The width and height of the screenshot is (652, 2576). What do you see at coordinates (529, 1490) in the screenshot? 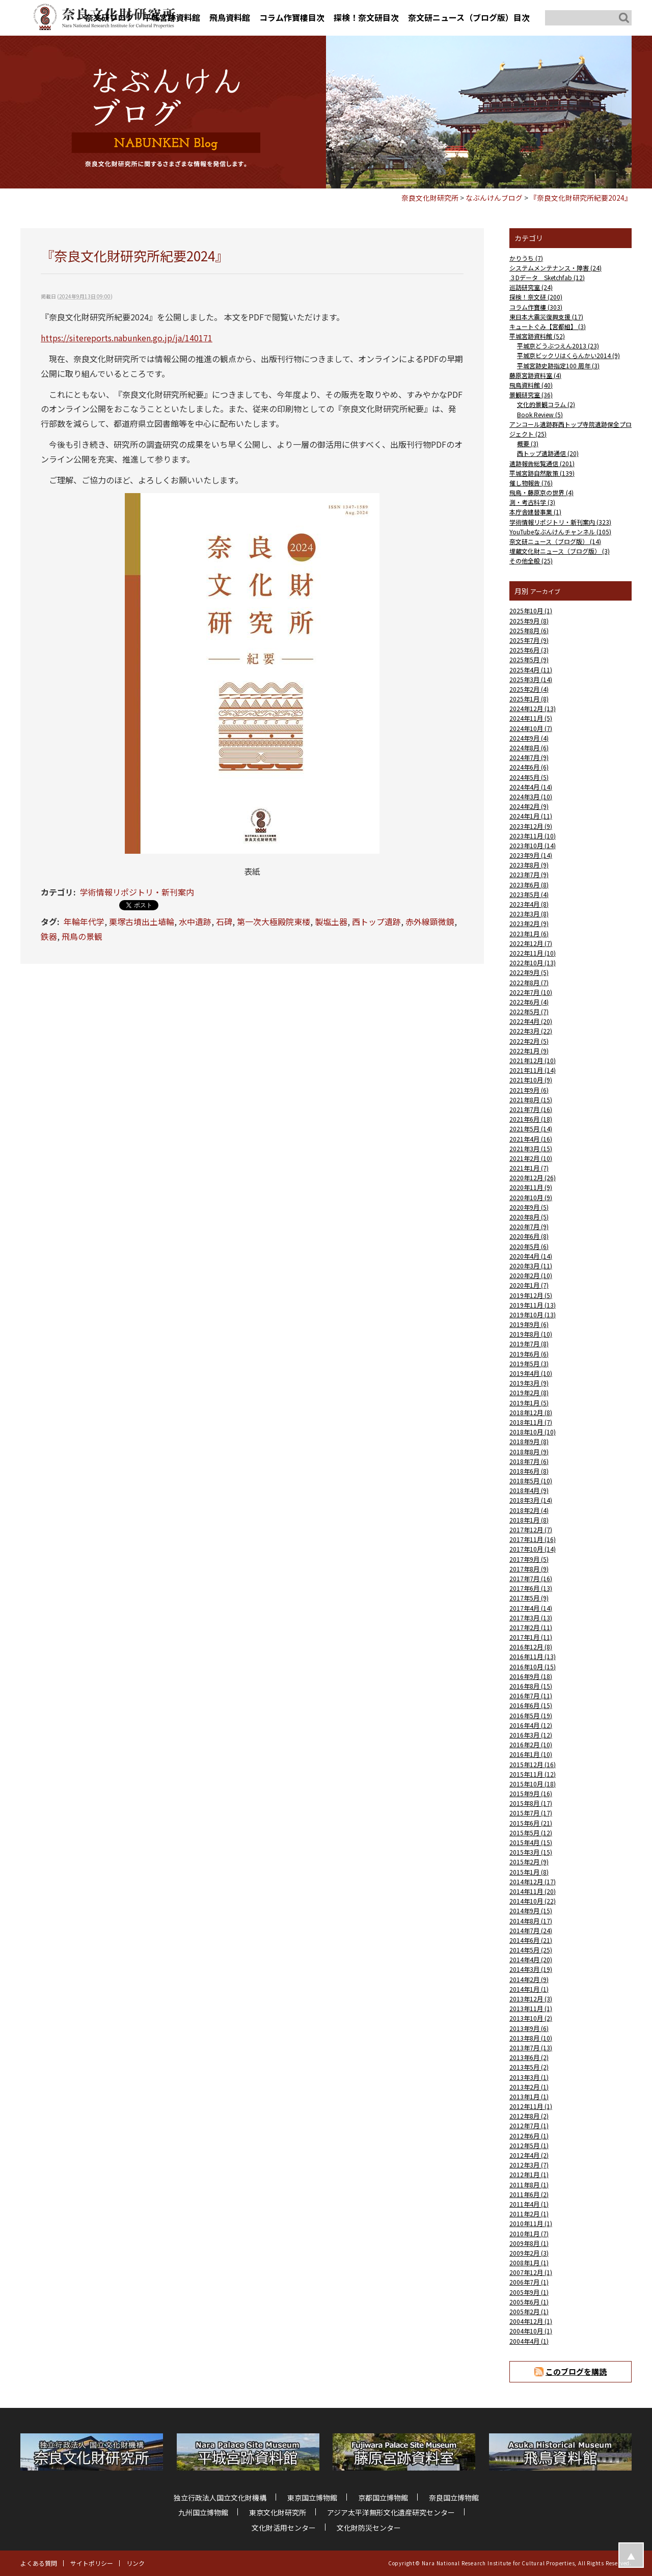
I see `2018年4月 (9)` at bounding box center [529, 1490].